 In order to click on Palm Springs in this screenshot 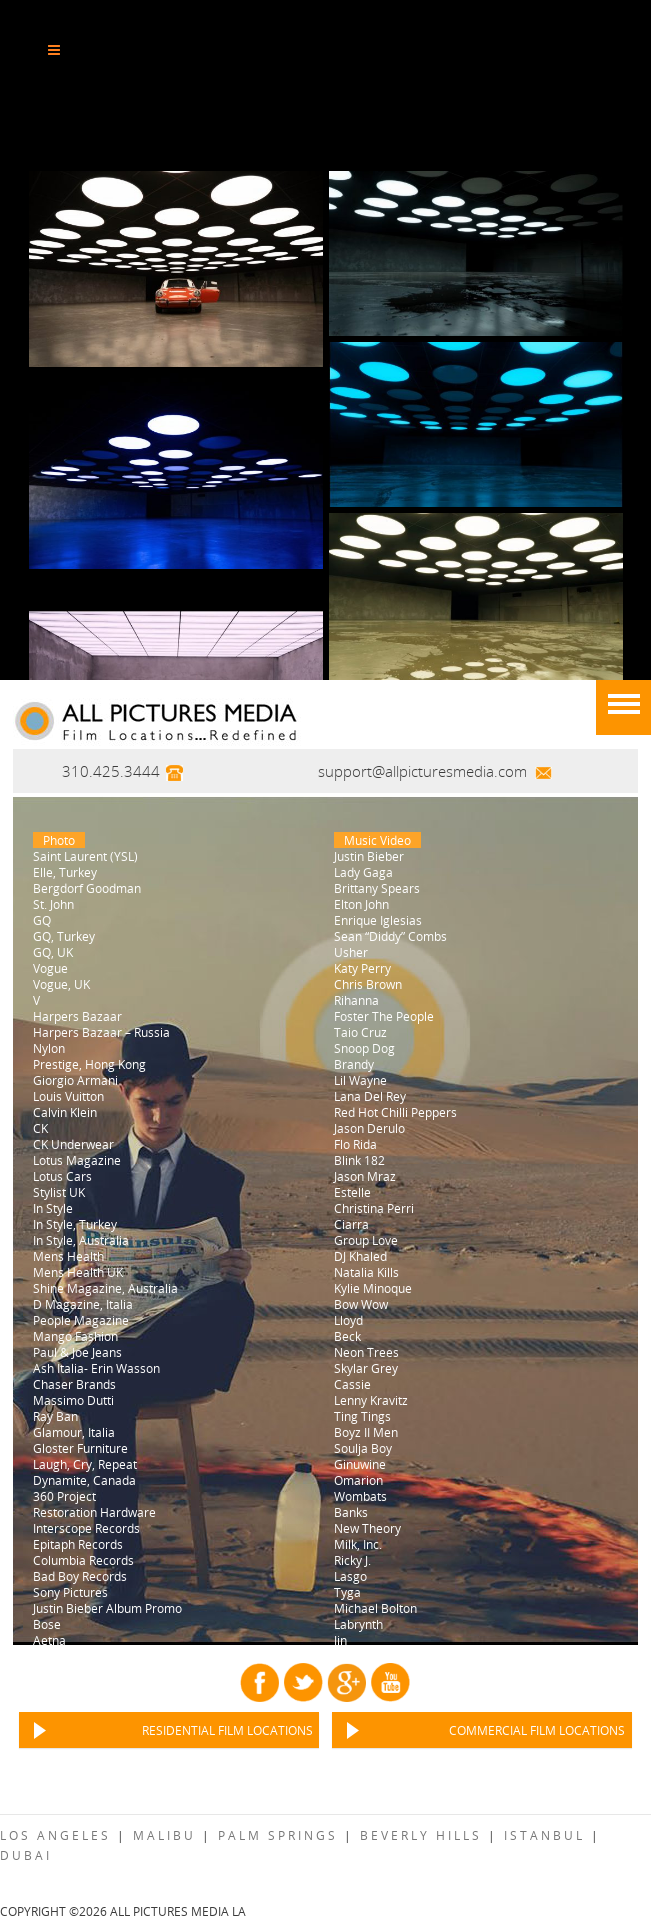, I will do `click(278, 1835)`.